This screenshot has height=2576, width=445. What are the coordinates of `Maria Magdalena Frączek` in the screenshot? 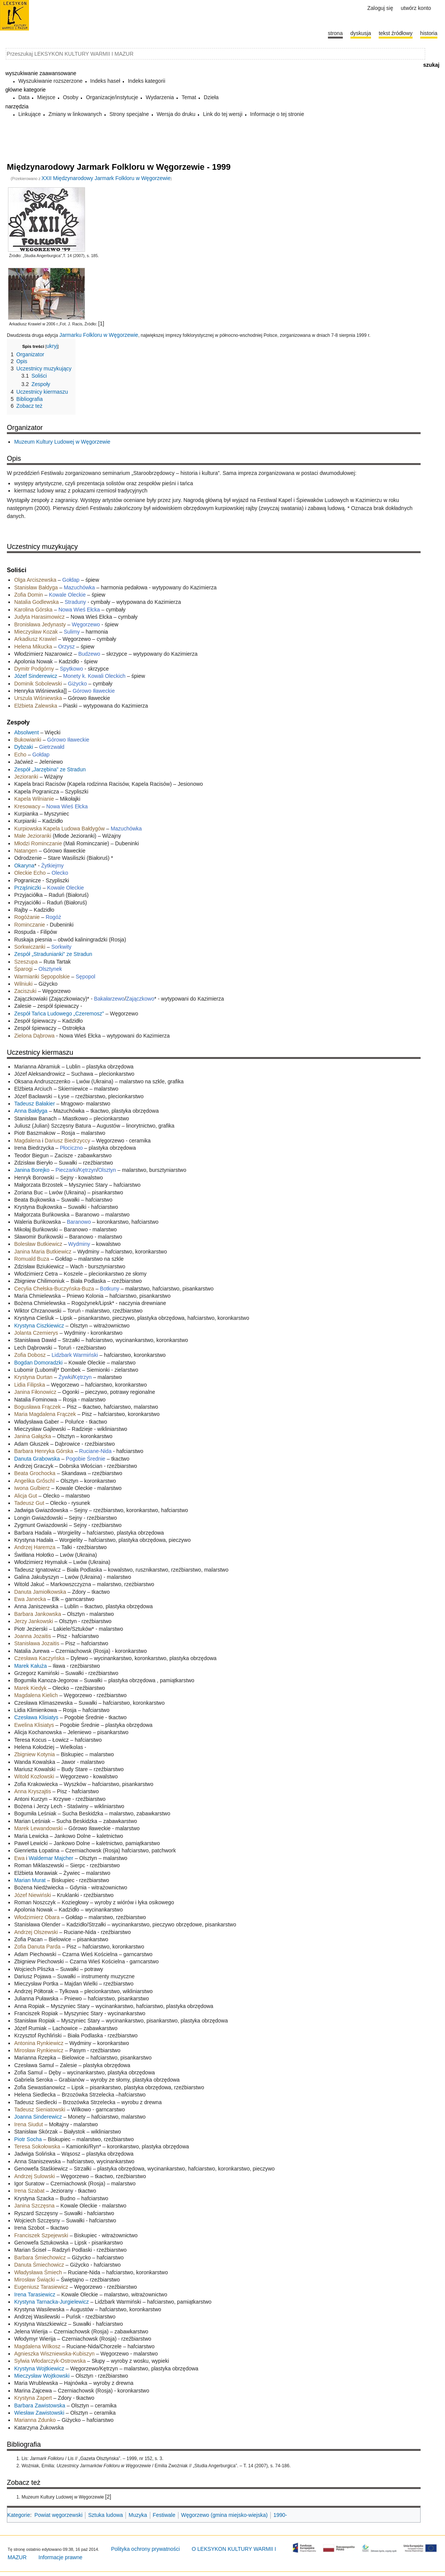 It's located at (45, 1414).